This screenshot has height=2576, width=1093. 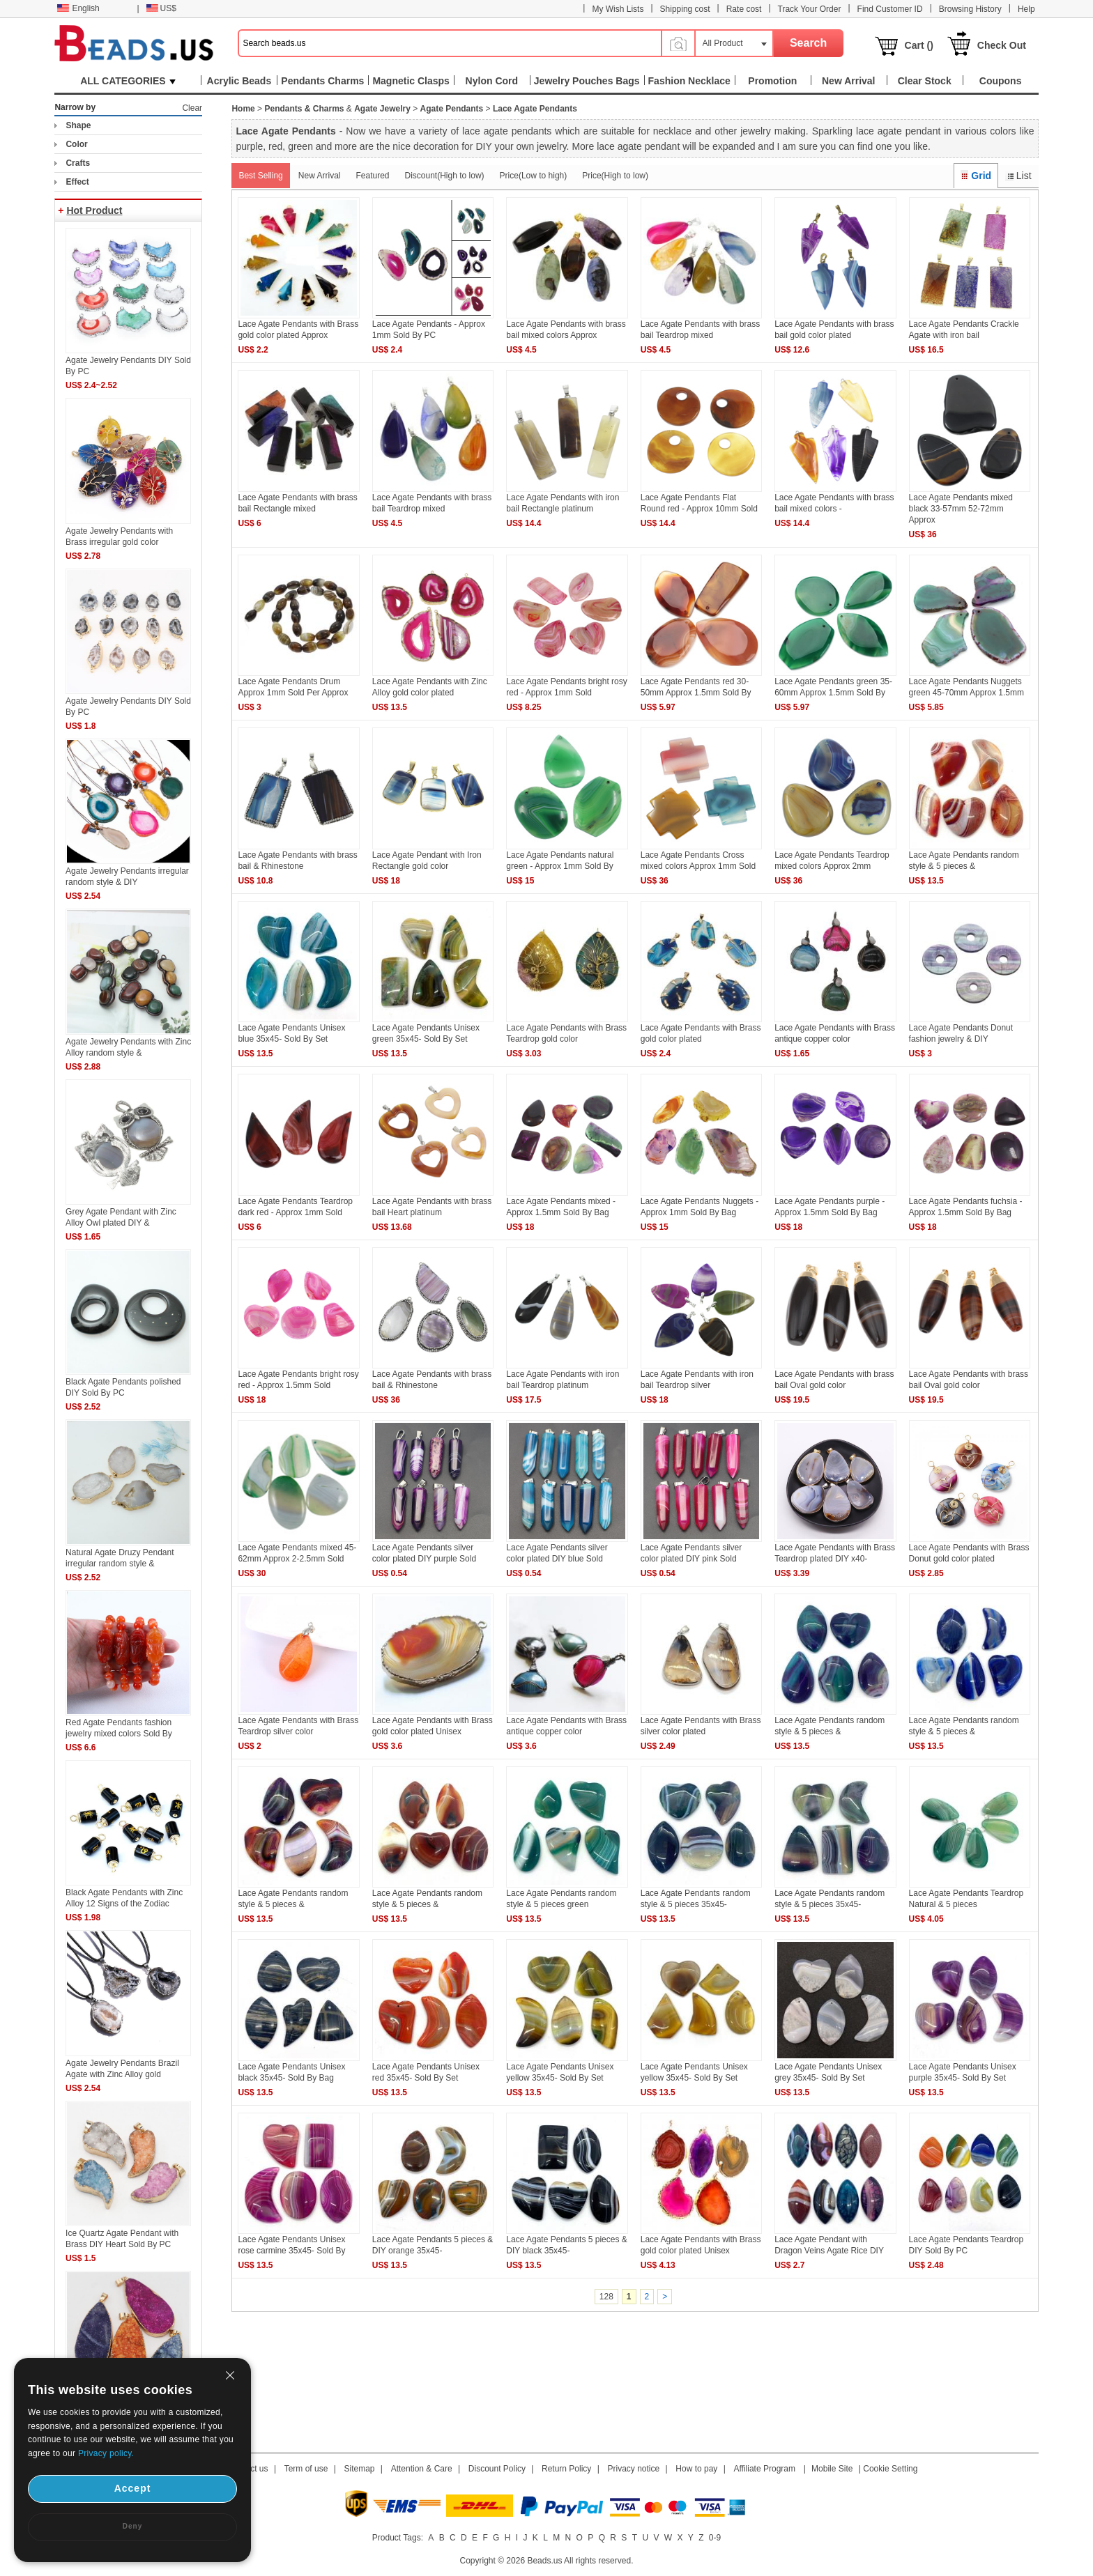 What do you see at coordinates (106, 2453) in the screenshot?
I see `Privacy policy.` at bounding box center [106, 2453].